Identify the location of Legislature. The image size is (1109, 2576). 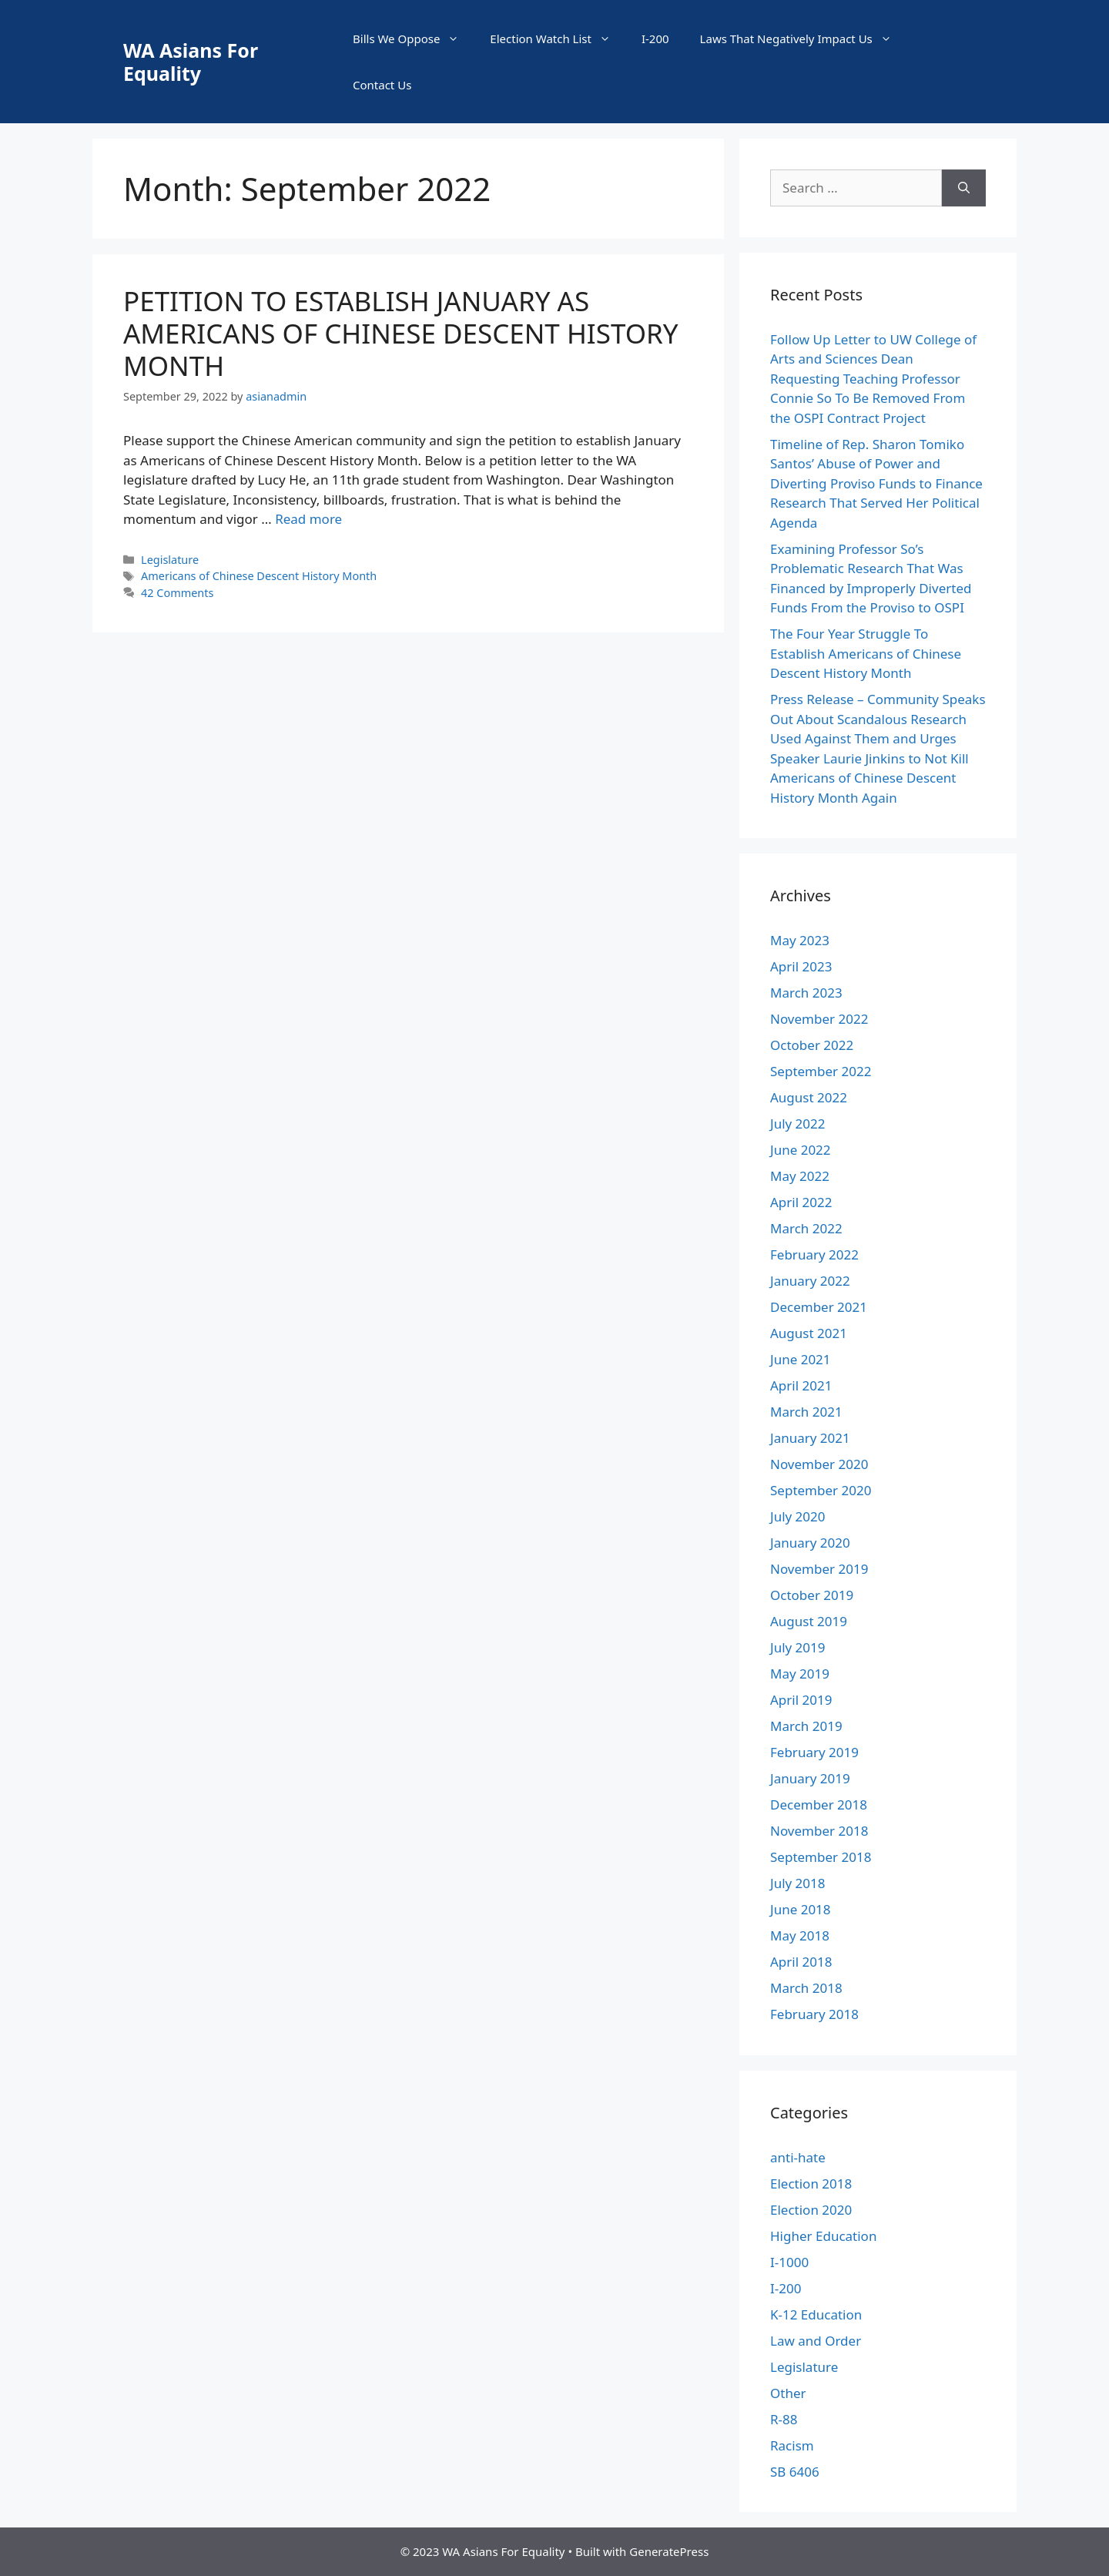
(170, 559).